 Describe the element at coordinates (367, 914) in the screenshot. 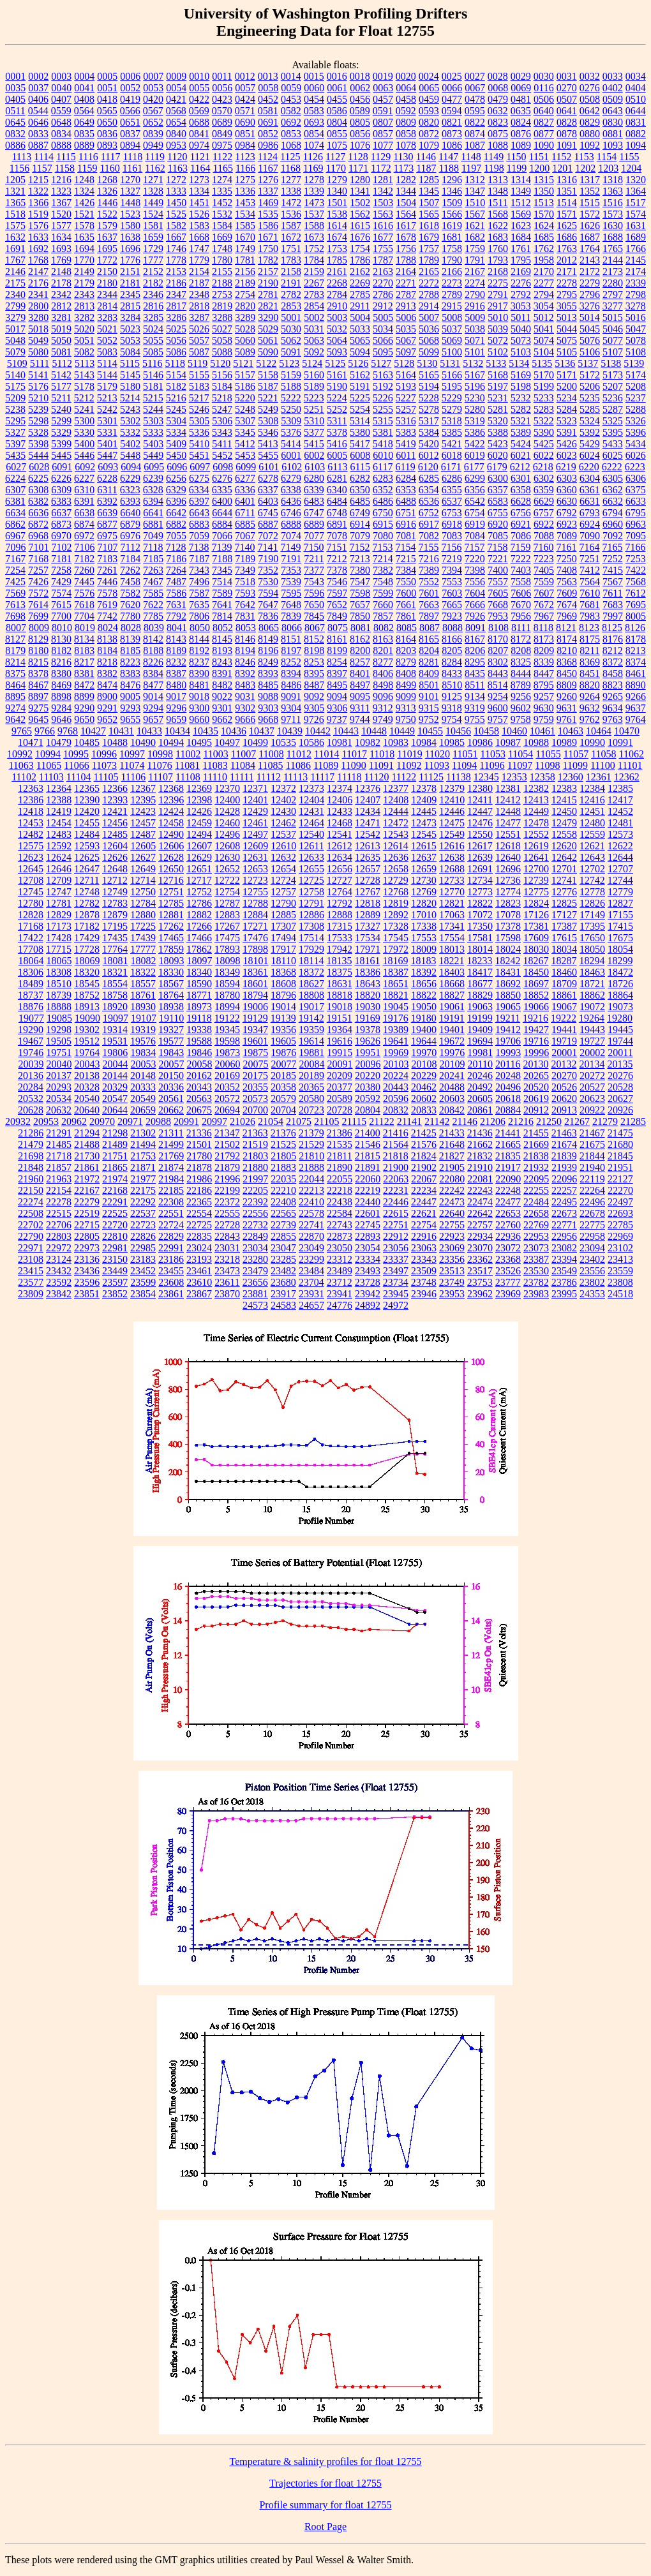

I see `12889` at that location.